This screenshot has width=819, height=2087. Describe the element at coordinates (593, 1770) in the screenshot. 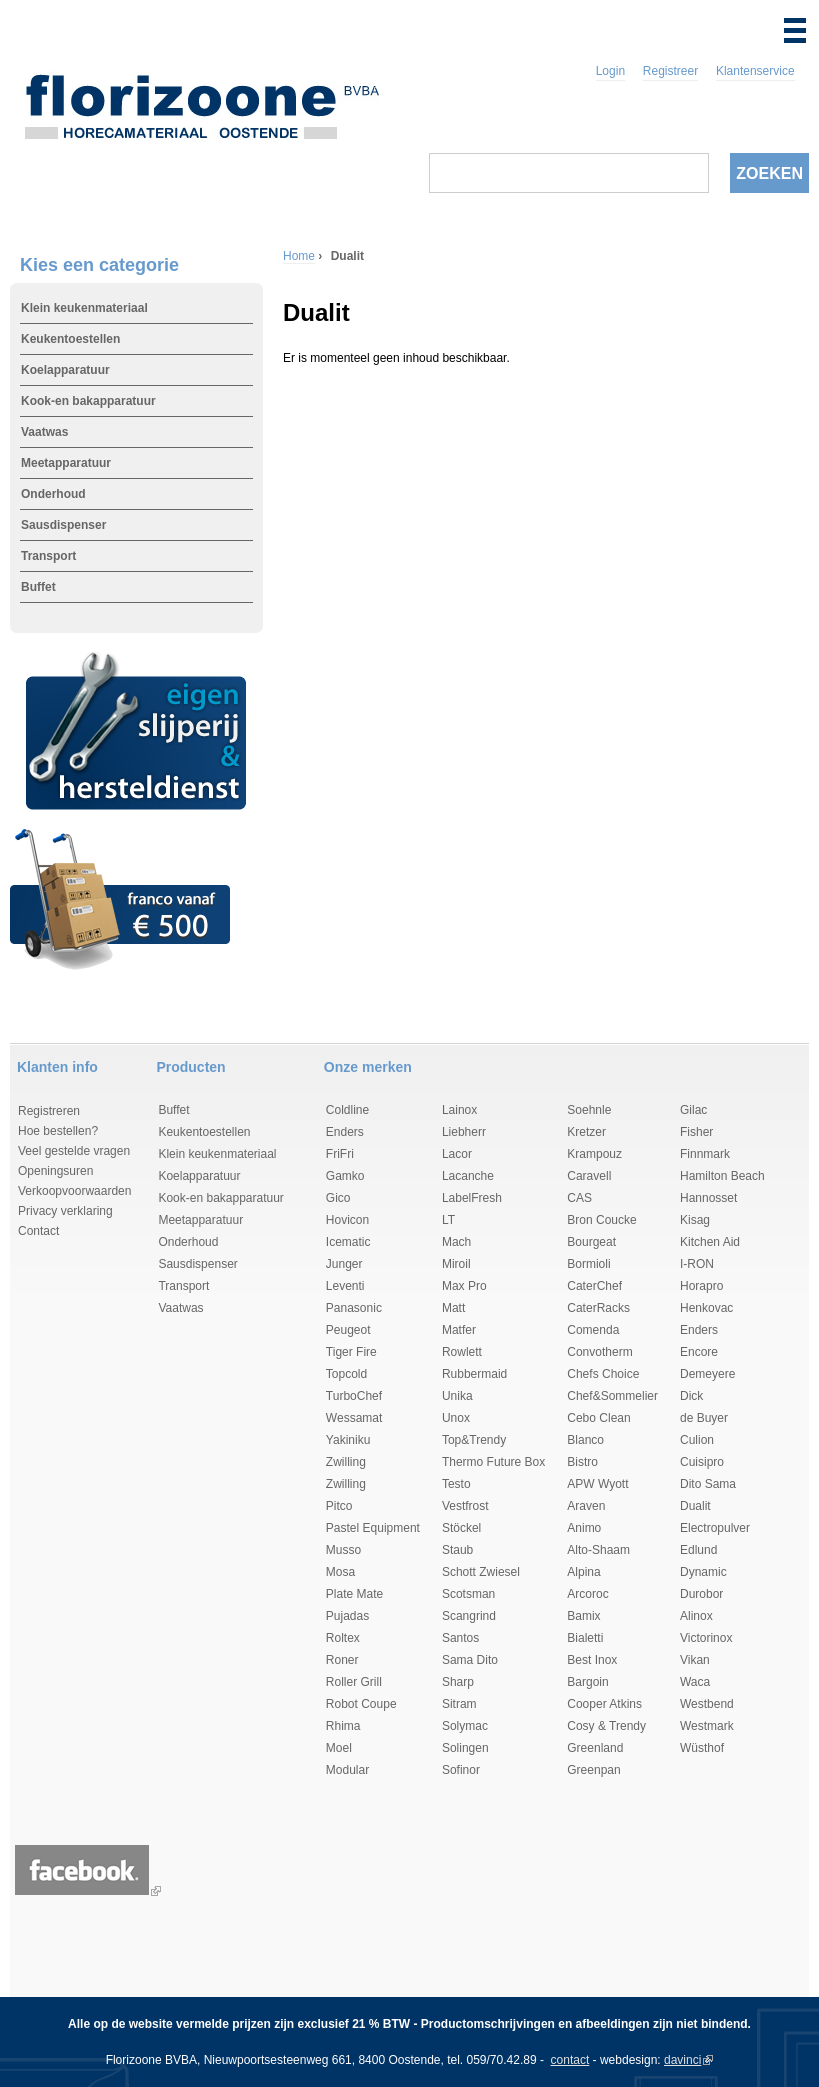

I see `Greenpan` at that location.